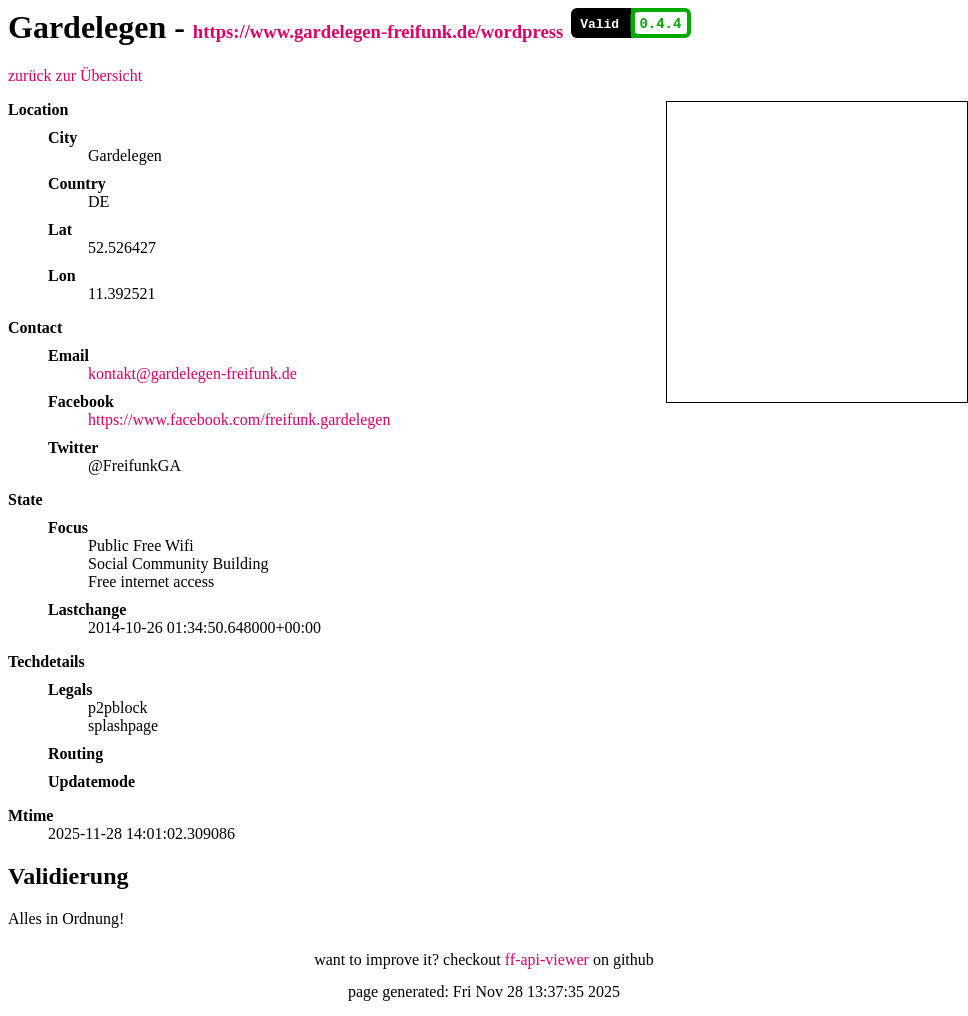  I want to click on https://www.gardelegen-freifunk.de/wordpress, so click(378, 31).